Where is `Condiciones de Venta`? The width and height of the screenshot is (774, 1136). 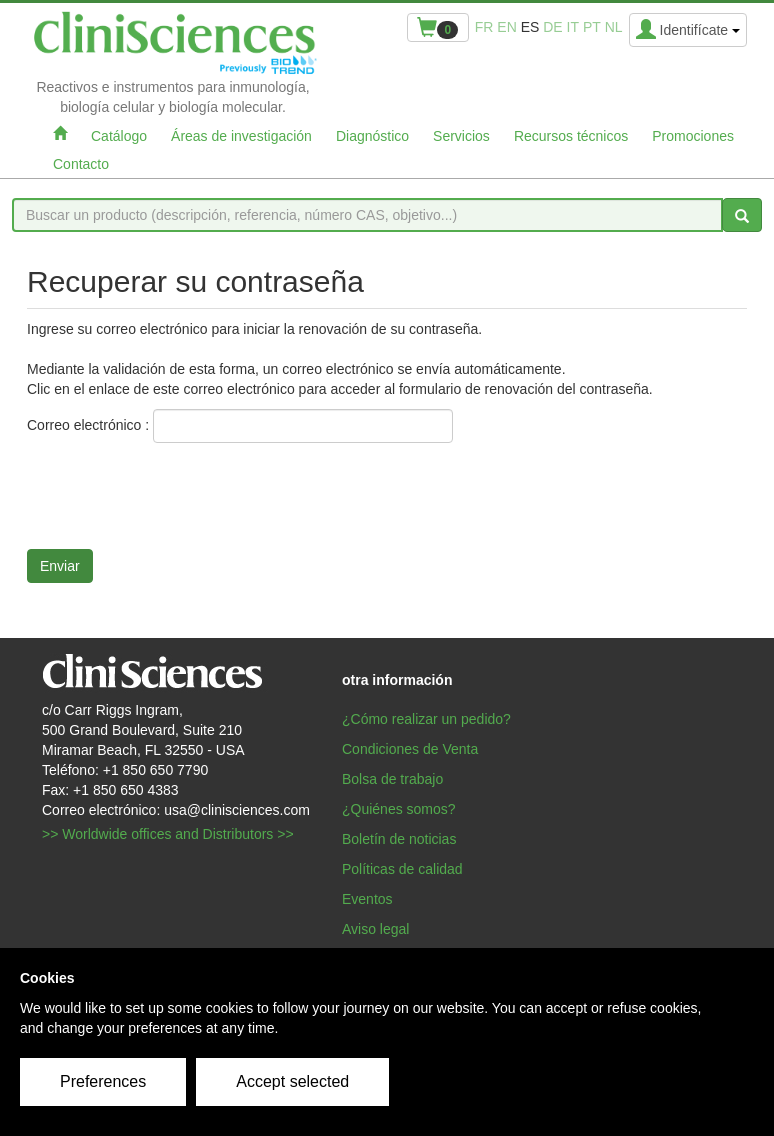
Condiciones de Venta is located at coordinates (410, 749).